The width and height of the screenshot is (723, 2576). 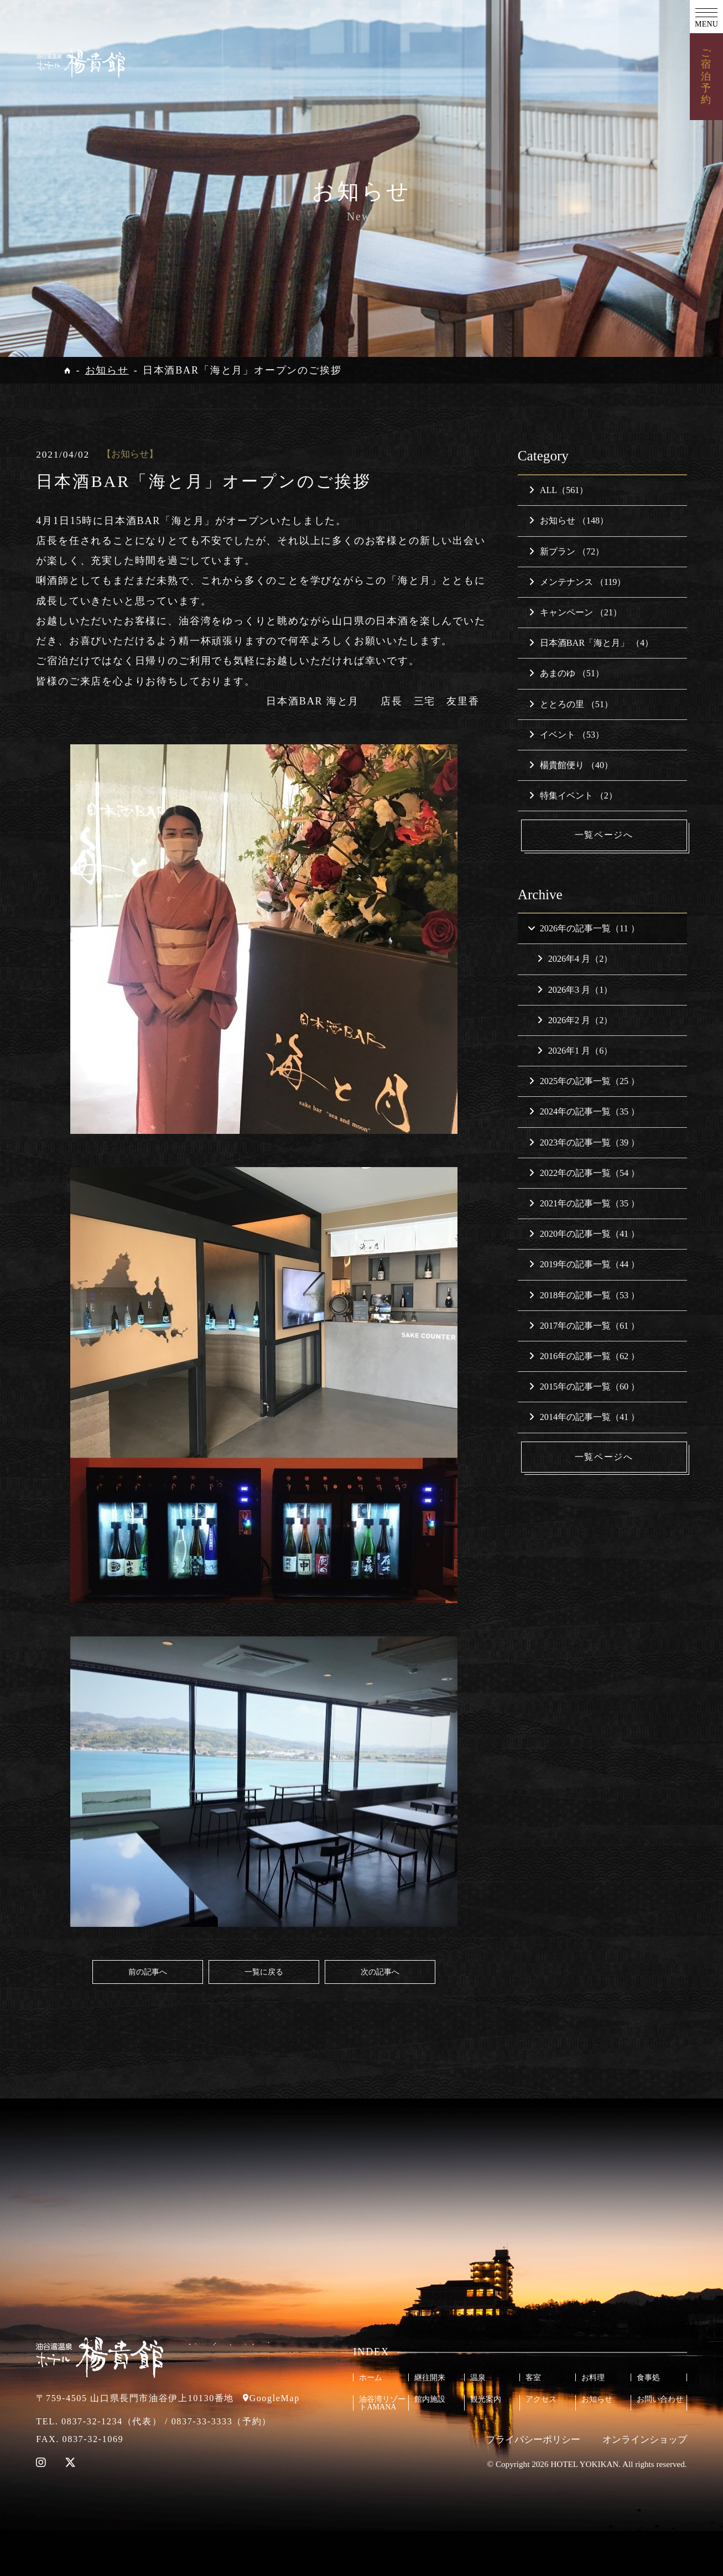 What do you see at coordinates (584, 1142) in the screenshot?
I see `2023年の記事一覧（39 ）` at bounding box center [584, 1142].